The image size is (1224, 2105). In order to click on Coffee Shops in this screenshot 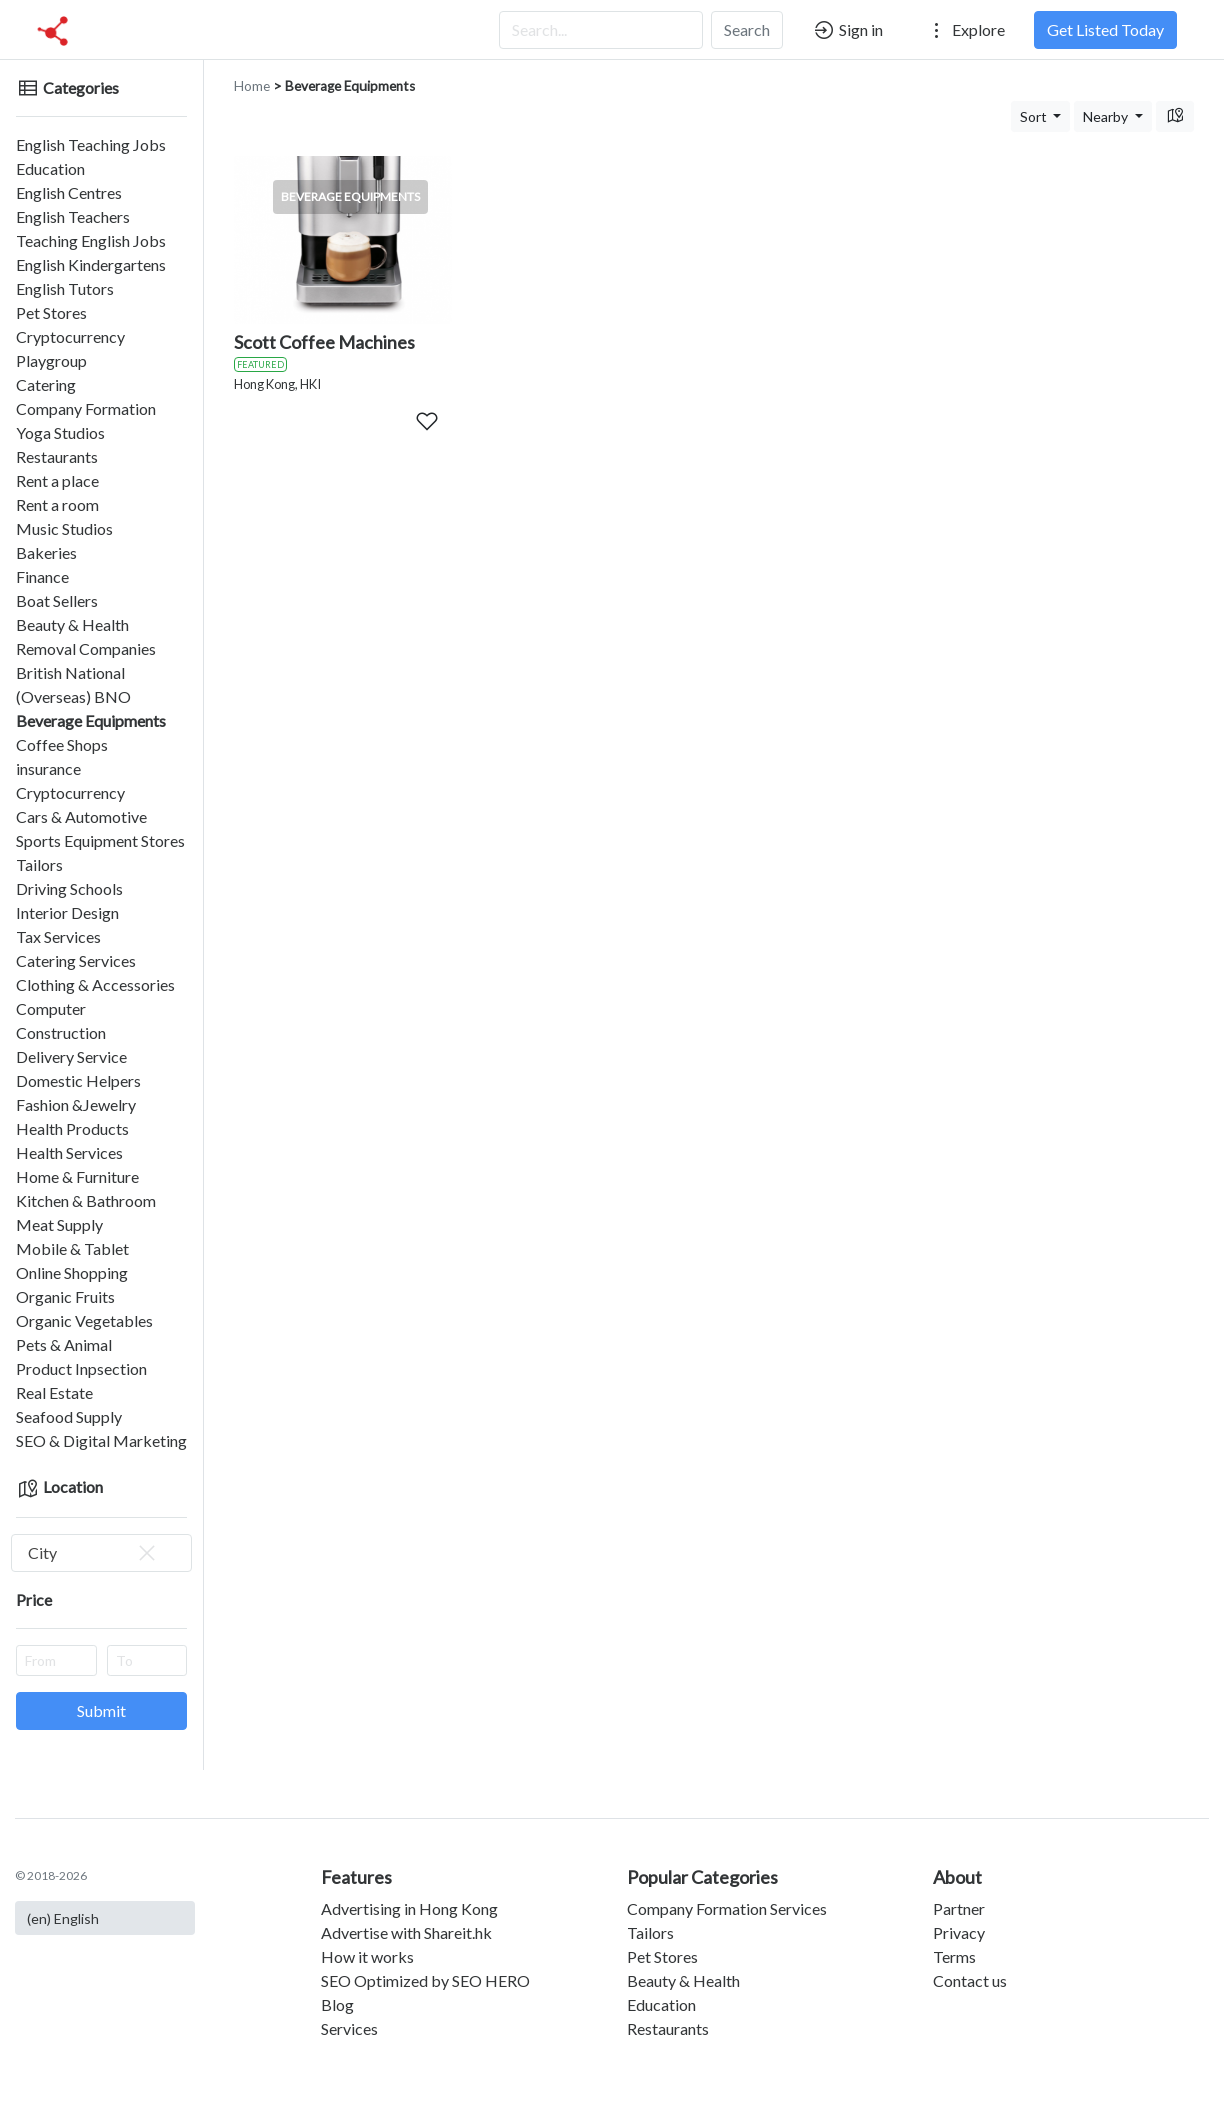, I will do `click(62, 744)`.